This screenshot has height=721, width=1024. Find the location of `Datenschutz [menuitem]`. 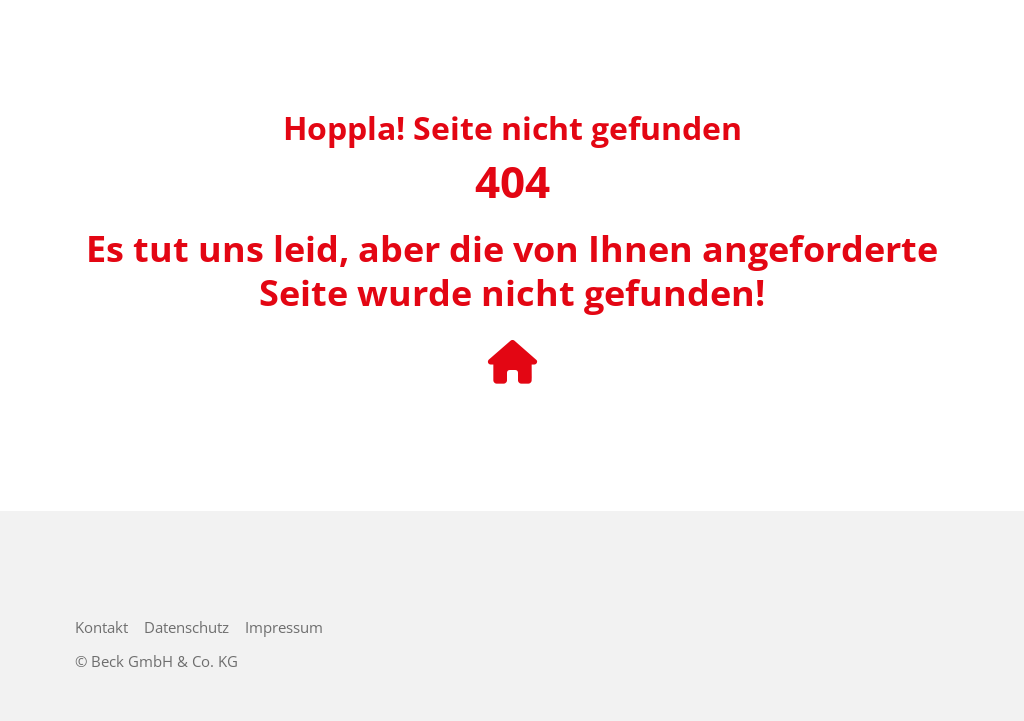

Datenschutz [menuitem] is located at coordinates (186, 627).